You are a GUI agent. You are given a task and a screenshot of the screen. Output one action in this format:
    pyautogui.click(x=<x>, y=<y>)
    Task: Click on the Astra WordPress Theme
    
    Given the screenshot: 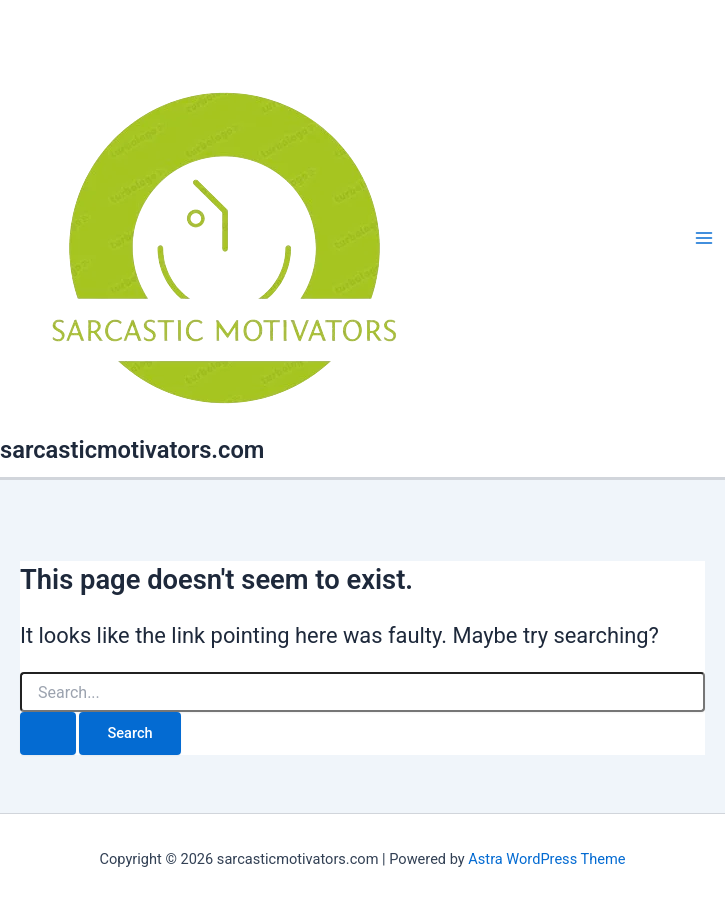 What is the action you would take?
    pyautogui.click(x=546, y=859)
    